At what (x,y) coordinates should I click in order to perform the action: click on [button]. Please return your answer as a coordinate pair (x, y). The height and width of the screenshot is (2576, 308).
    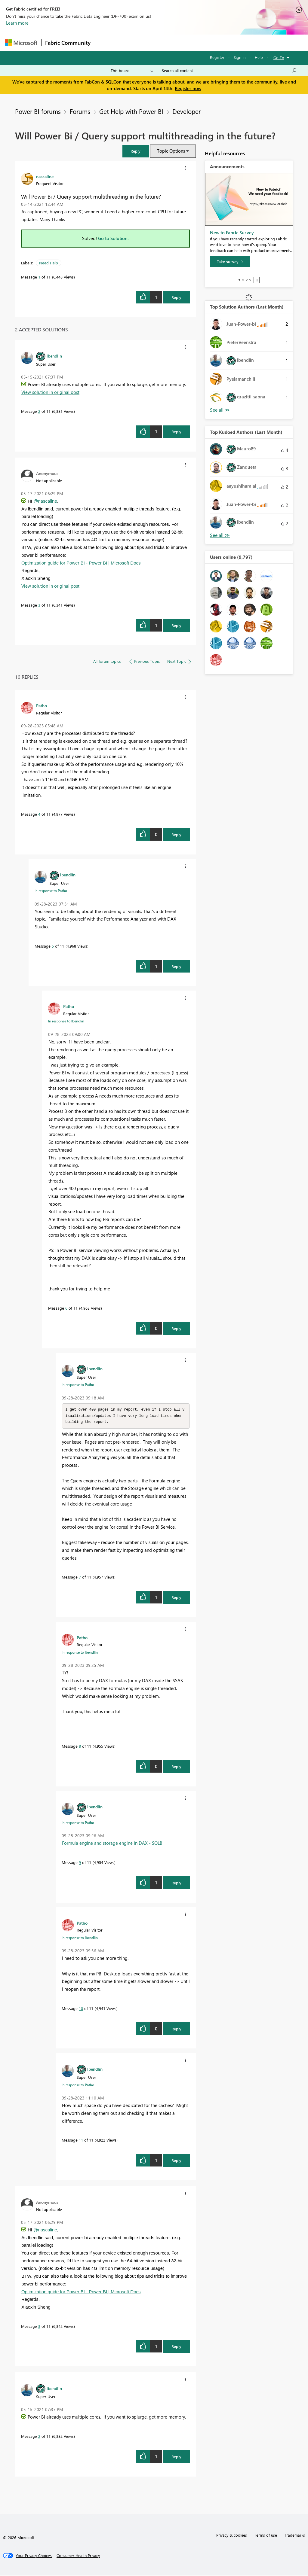
    Looking at the image, I should click on (135, 151).